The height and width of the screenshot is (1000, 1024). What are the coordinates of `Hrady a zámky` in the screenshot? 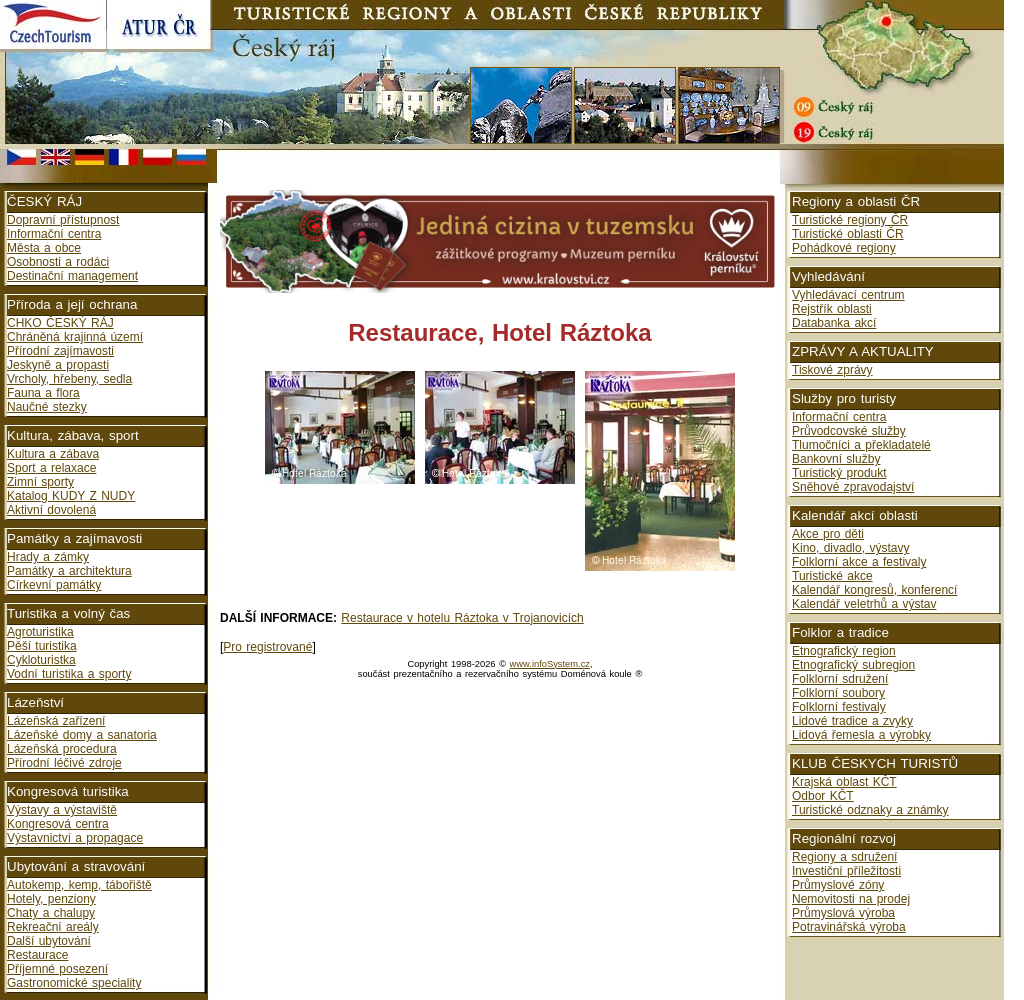 It's located at (48, 557).